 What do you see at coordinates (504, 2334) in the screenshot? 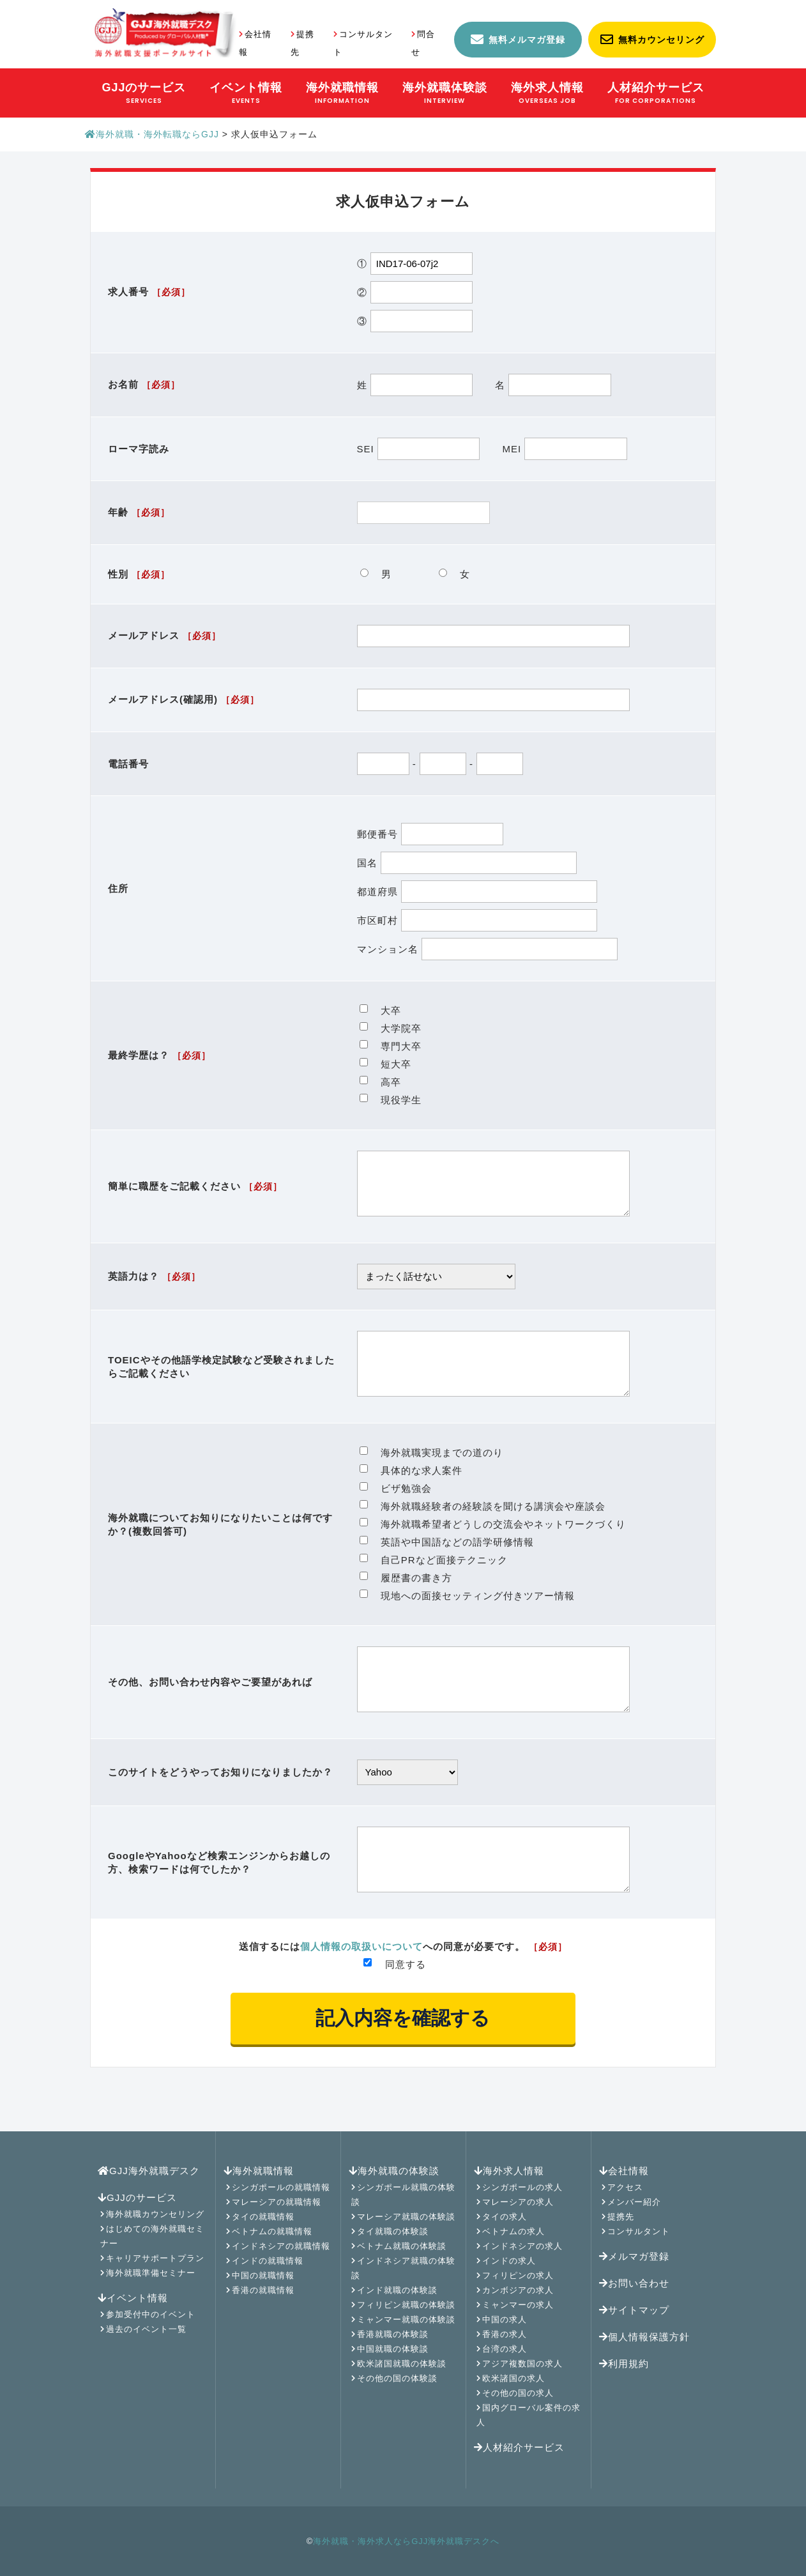
I see `香港の求人` at bounding box center [504, 2334].